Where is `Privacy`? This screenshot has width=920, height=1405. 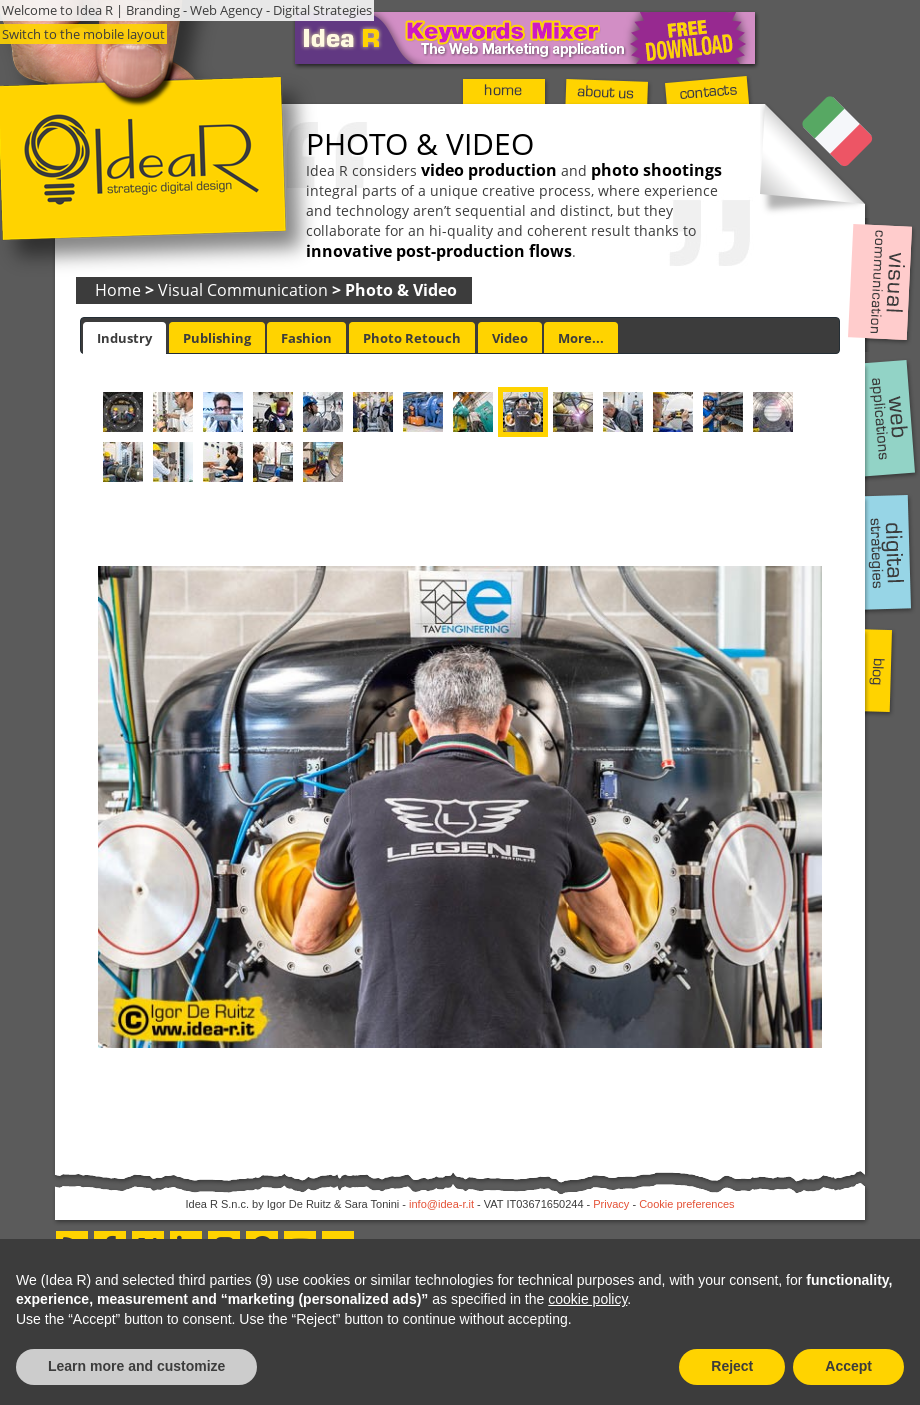
Privacy is located at coordinates (611, 1204).